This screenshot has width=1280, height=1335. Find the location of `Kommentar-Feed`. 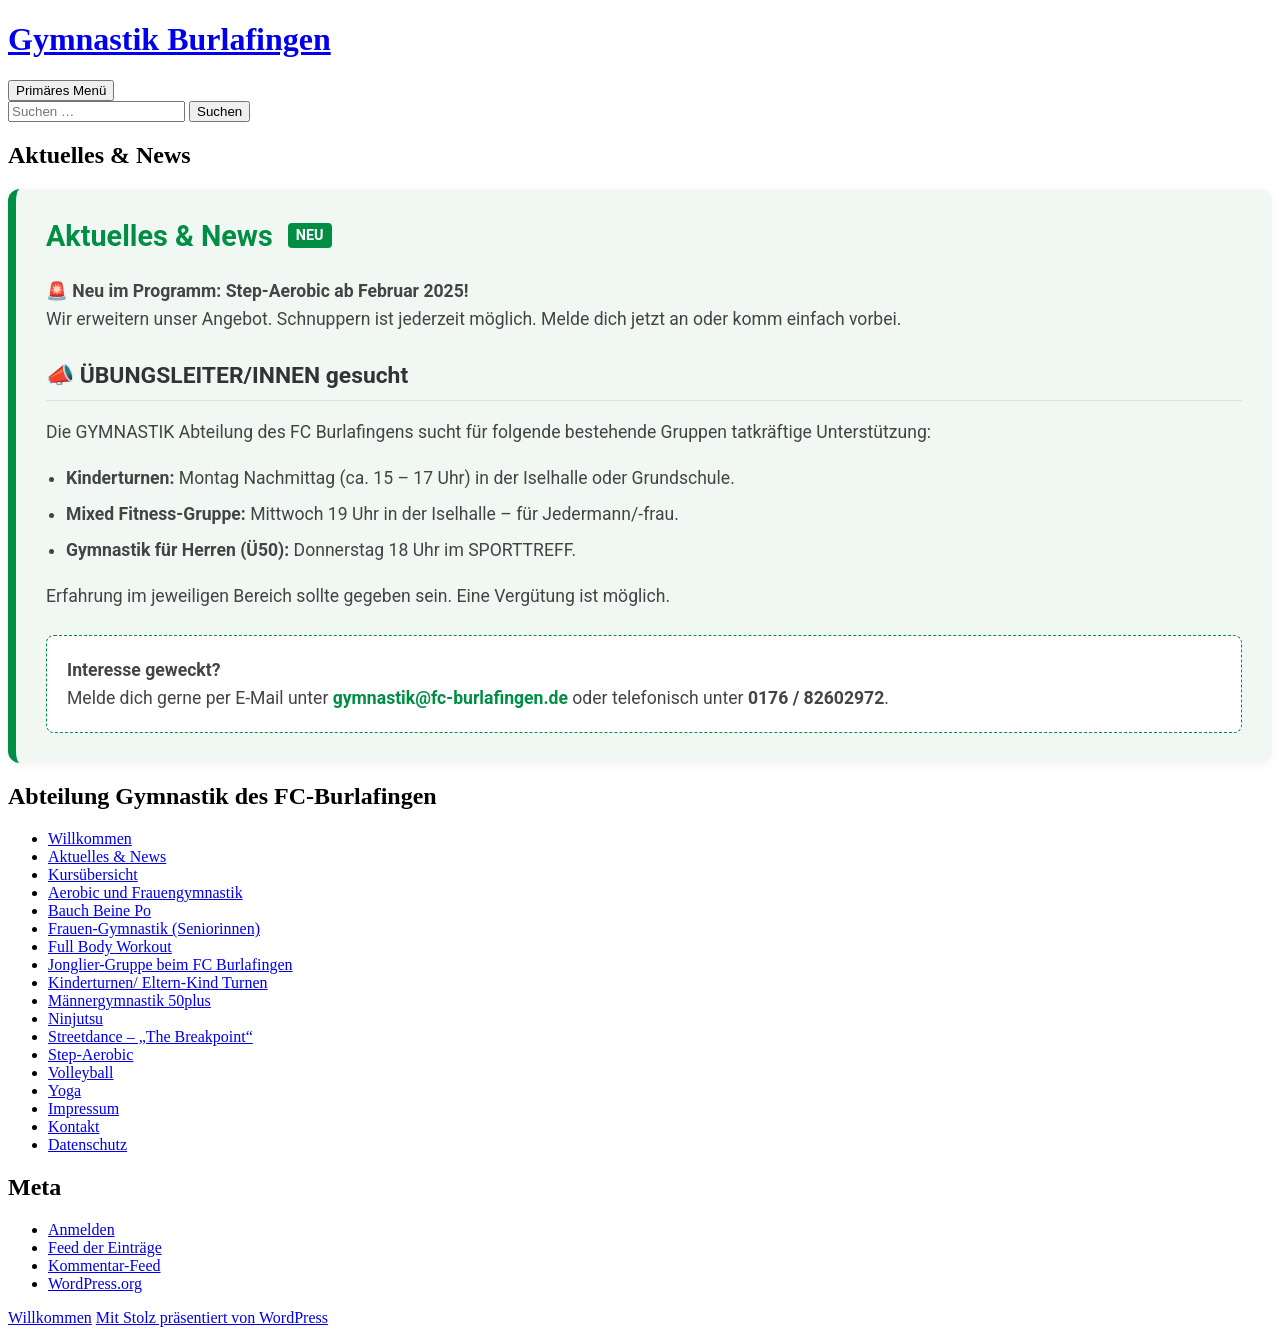

Kommentar-Feed is located at coordinates (104, 1265).